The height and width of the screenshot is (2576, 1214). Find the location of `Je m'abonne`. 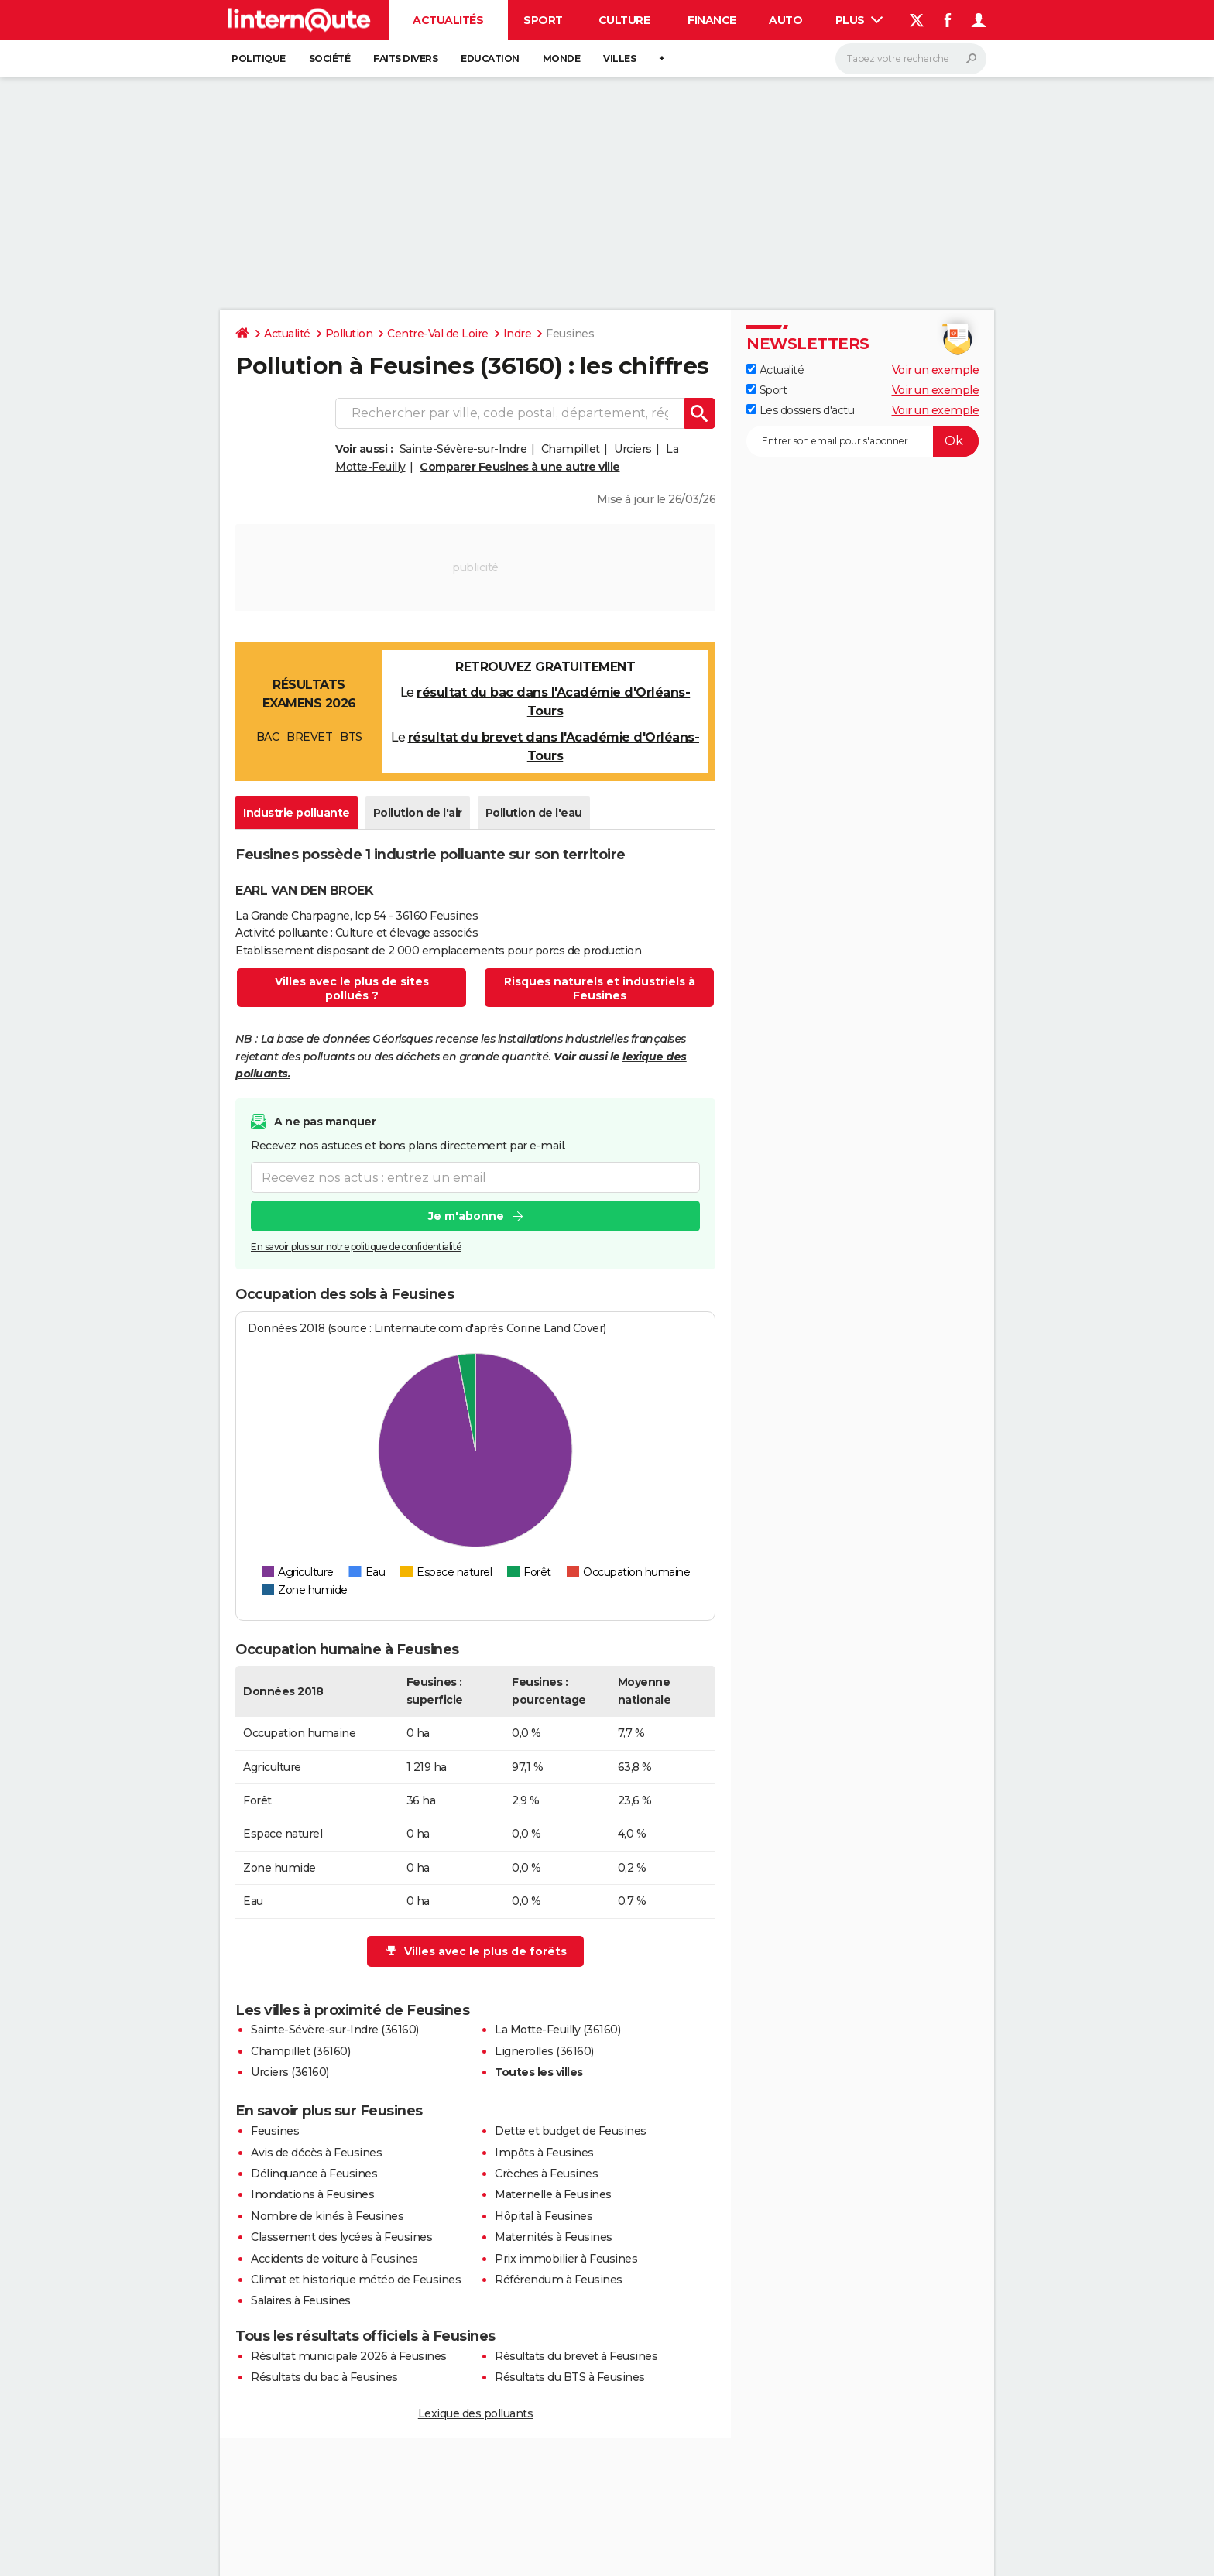

Je m'abonne is located at coordinates (466, 1216).